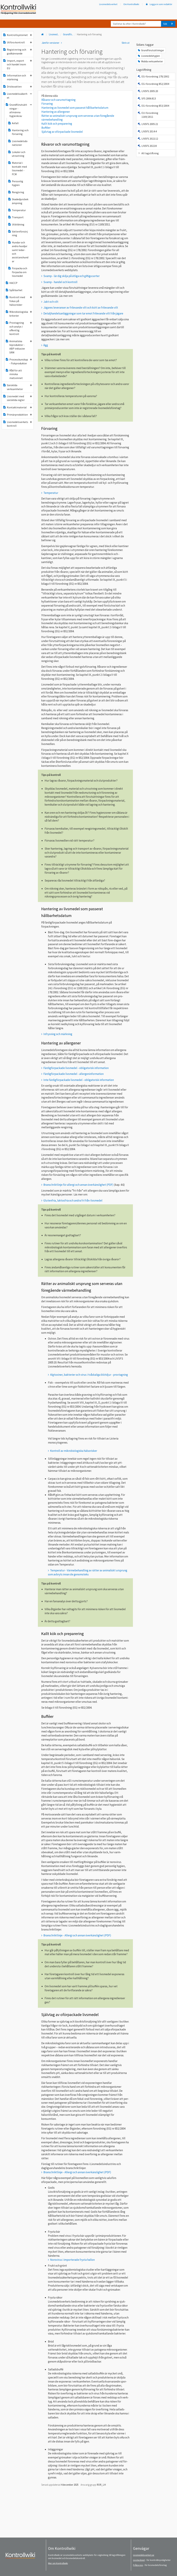 The image size is (177, 2576). What do you see at coordinates (18, 313) in the screenshot?
I see `Mikrobiologiska kriterier` at bounding box center [18, 313].